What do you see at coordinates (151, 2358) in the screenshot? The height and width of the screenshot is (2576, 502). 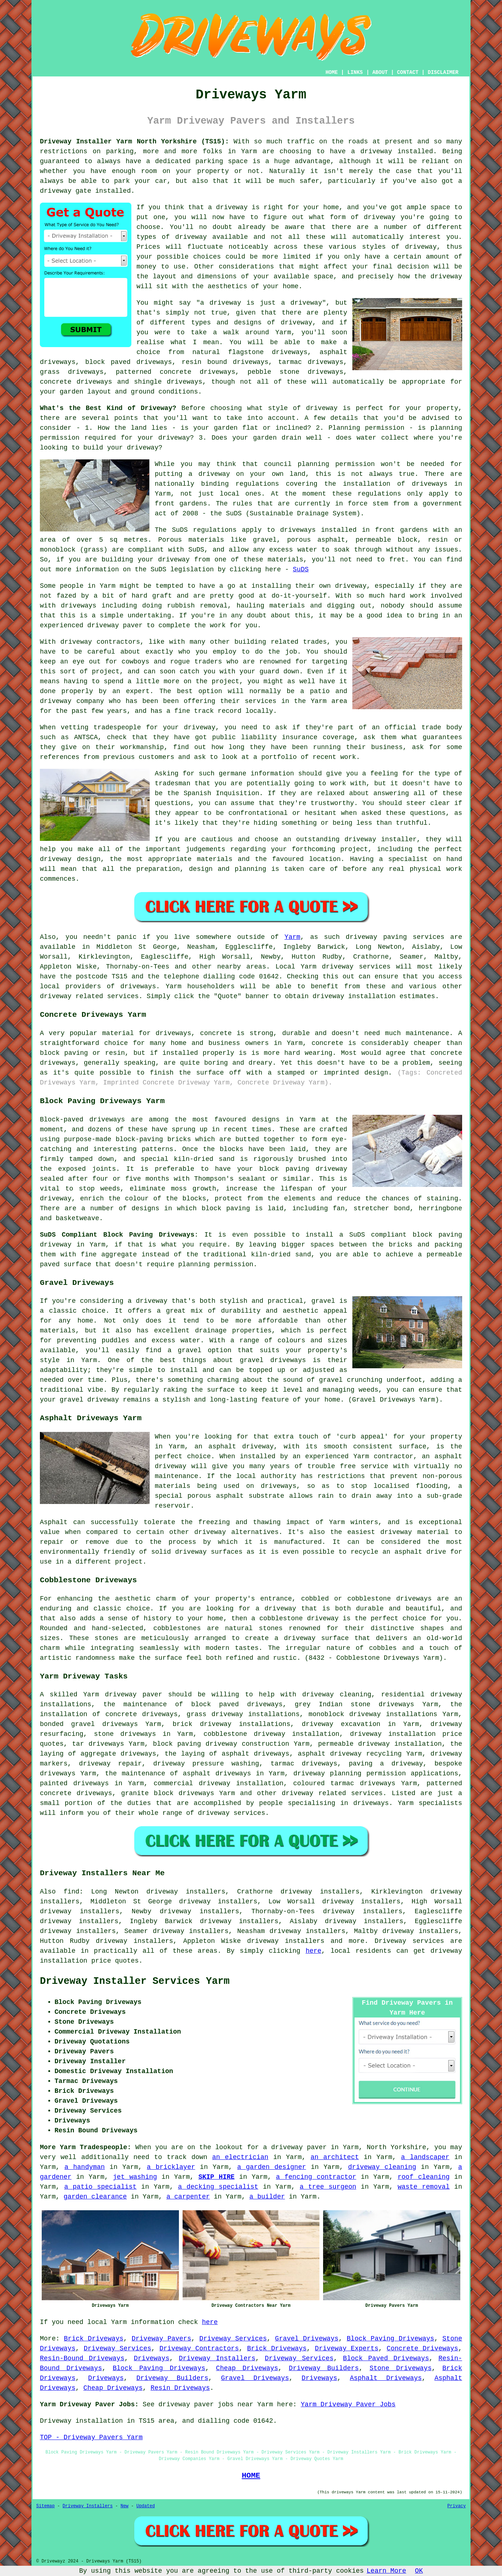 I see `Driveways` at bounding box center [151, 2358].